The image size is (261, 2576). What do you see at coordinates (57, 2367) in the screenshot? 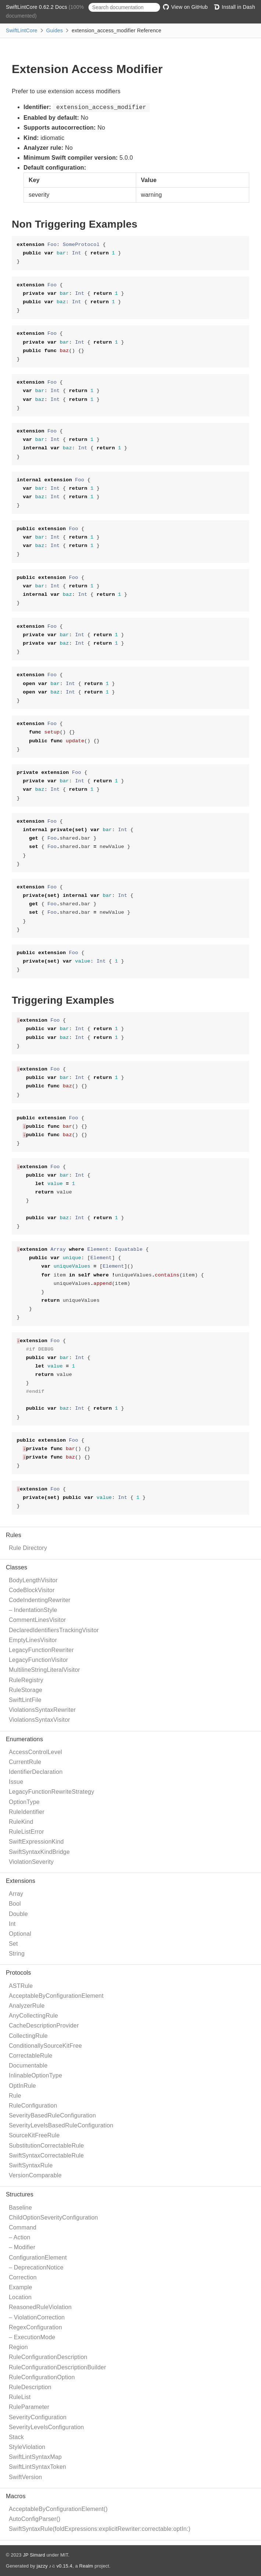
I see `RuleConfigurationDescriptionBuilder` at bounding box center [57, 2367].